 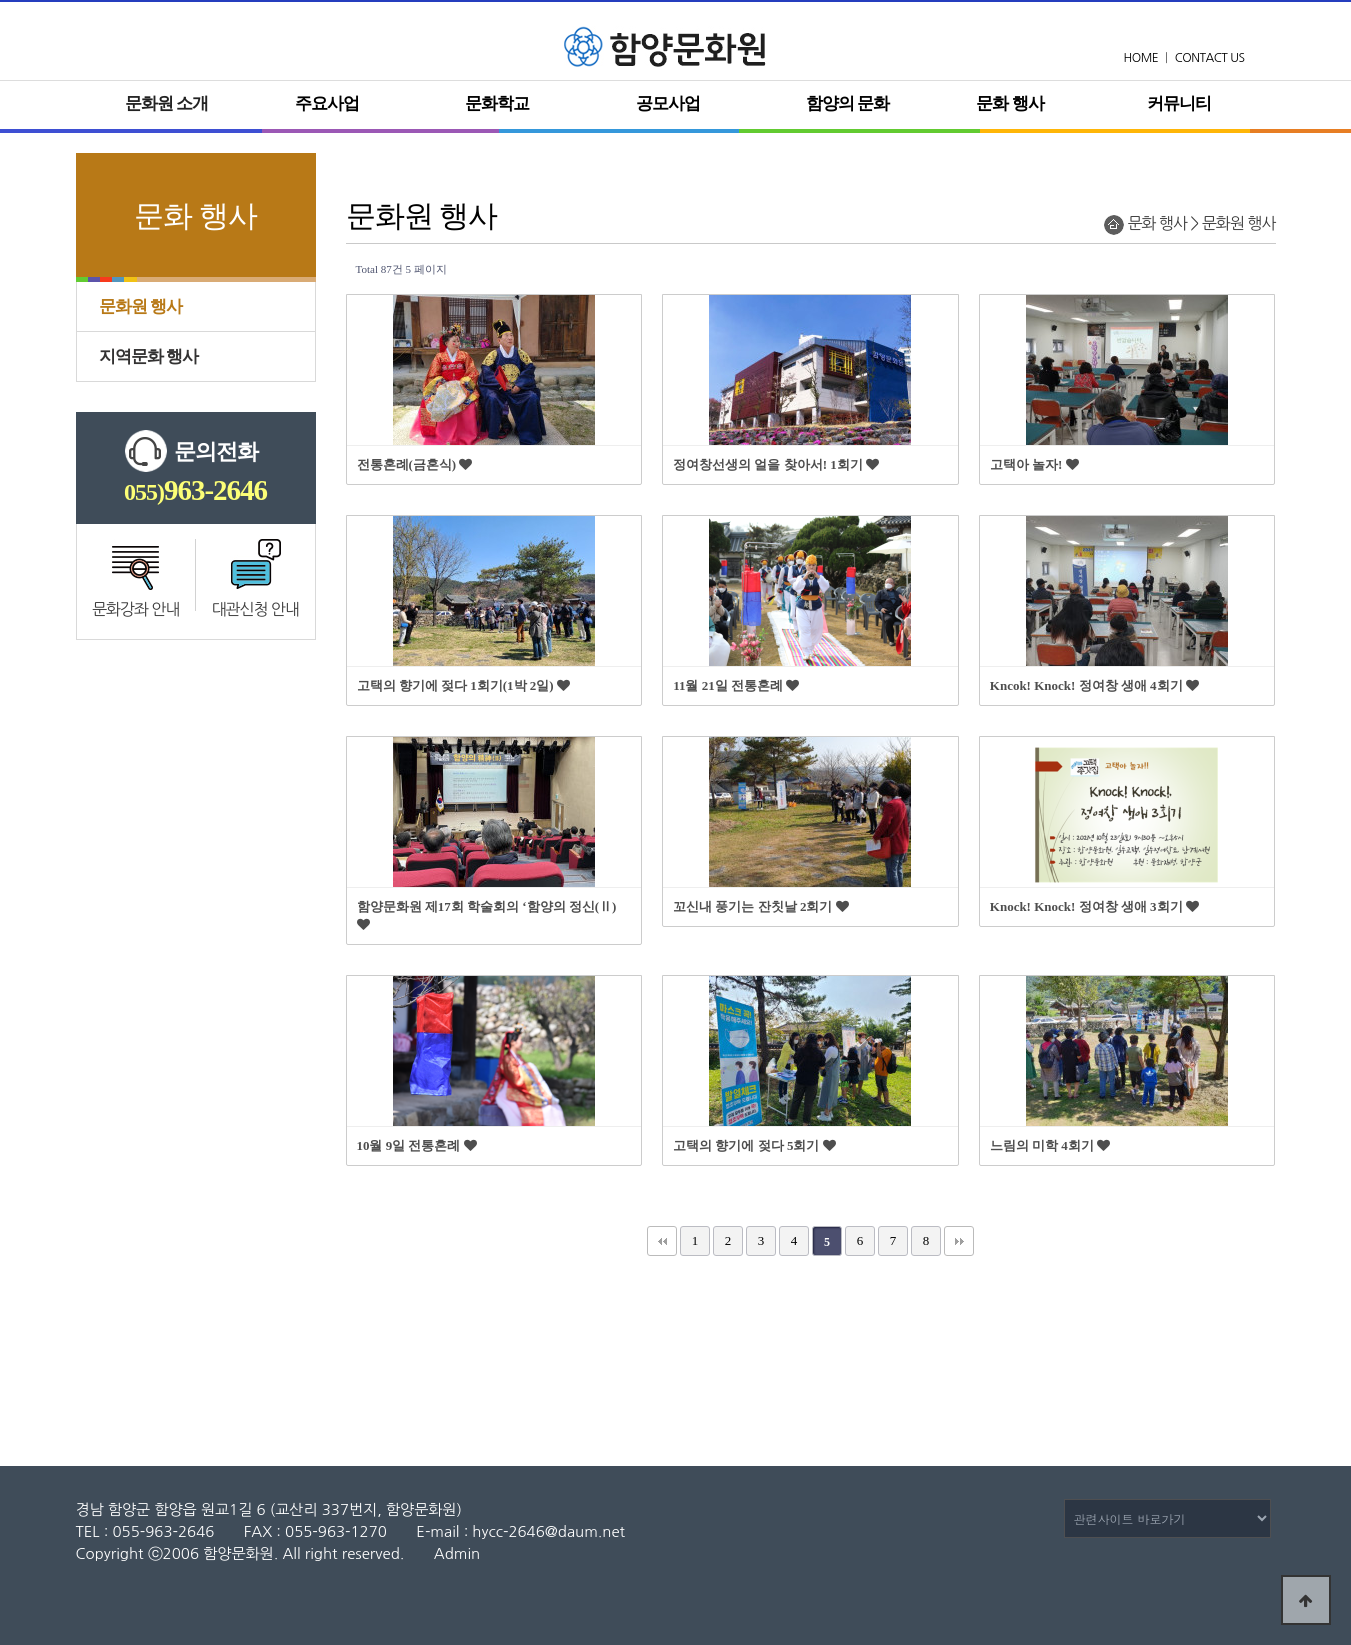 What do you see at coordinates (662, 1241) in the screenshot?
I see `처음` at bounding box center [662, 1241].